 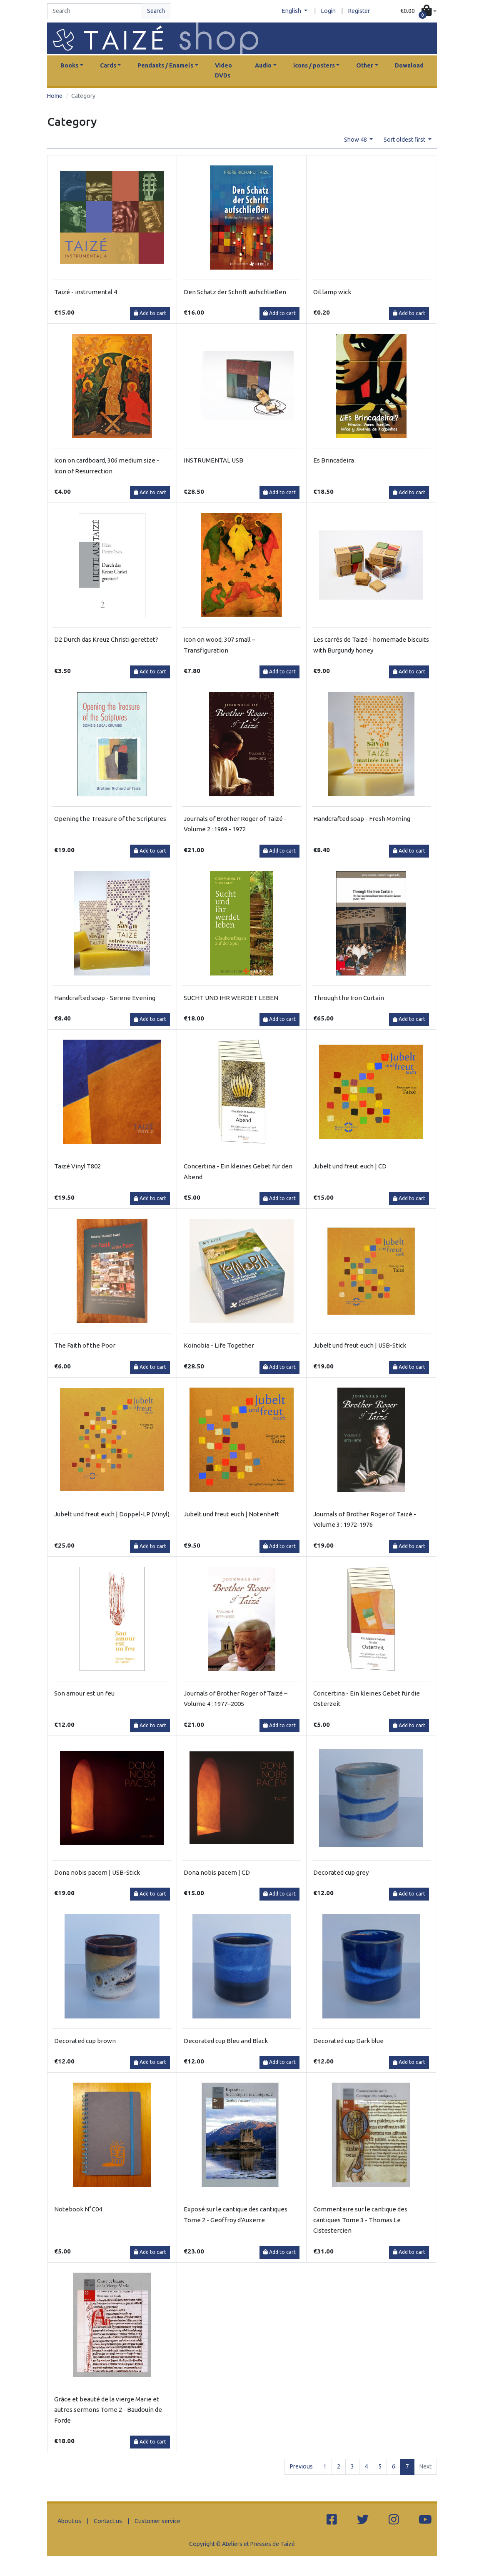 What do you see at coordinates (359, 11) in the screenshot?
I see `Register` at bounding box center [359, 11].